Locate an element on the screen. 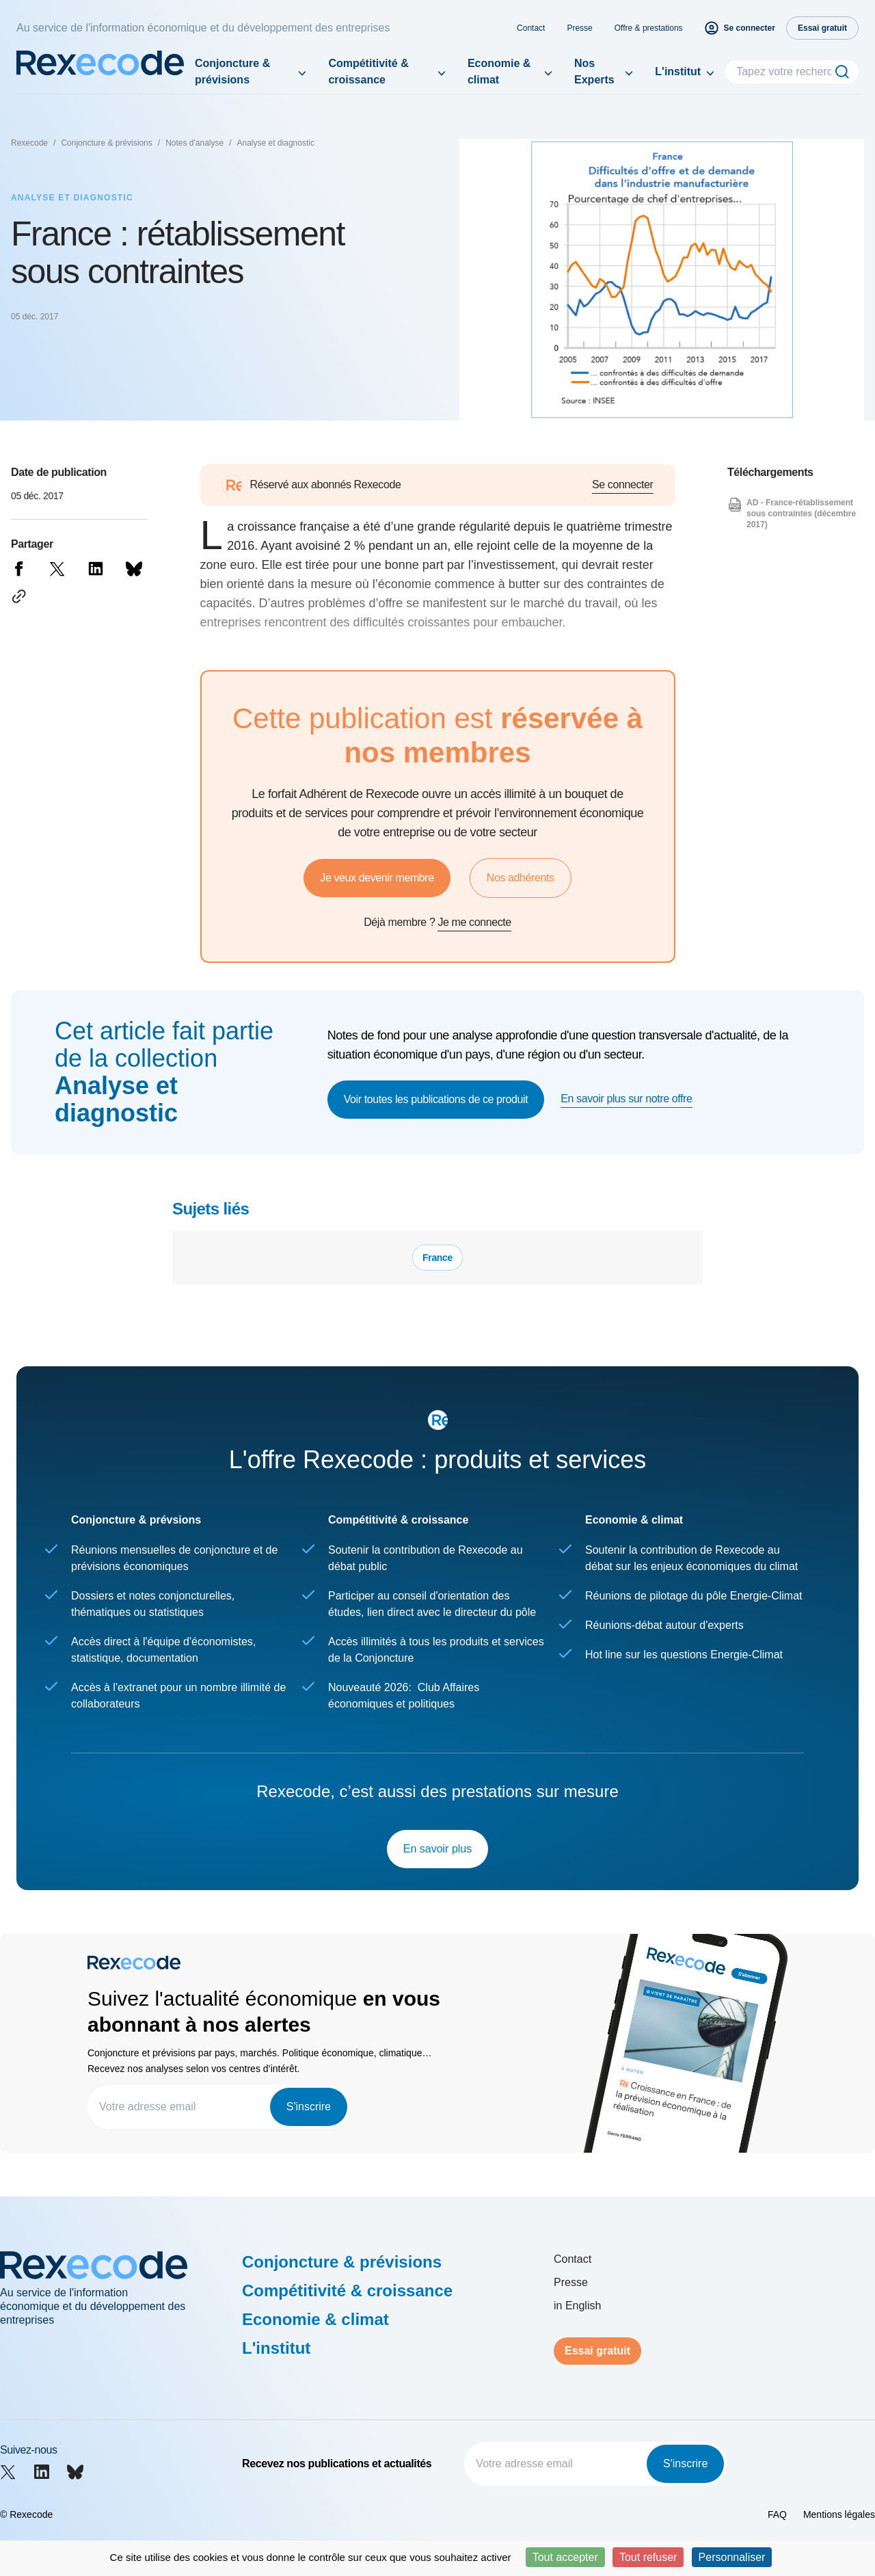 The height and width of the screenshot is (2576, 875). Rexecode is located at coordinates (29, 143).